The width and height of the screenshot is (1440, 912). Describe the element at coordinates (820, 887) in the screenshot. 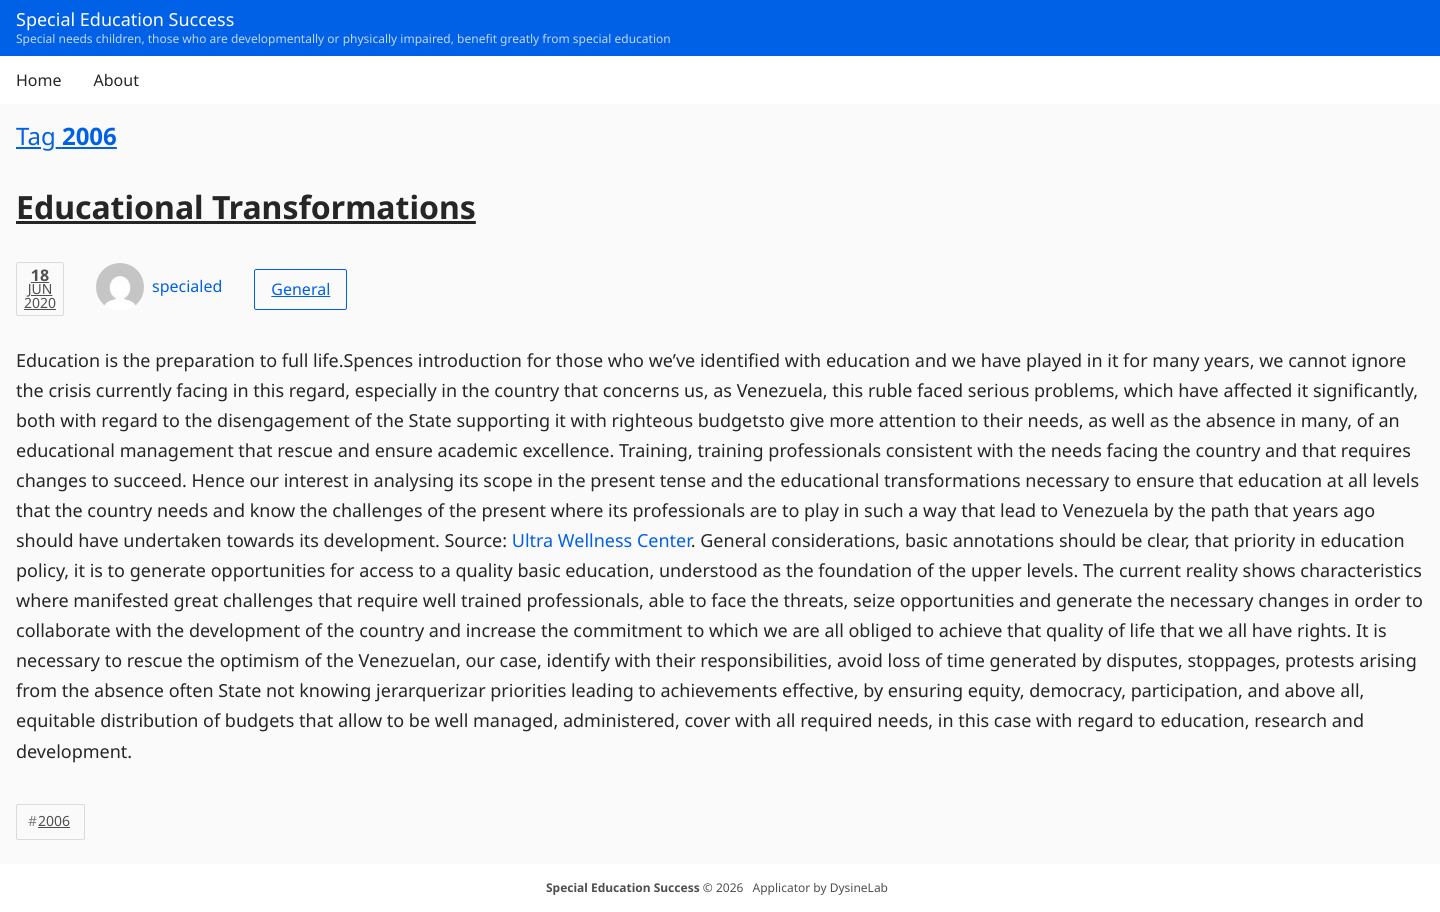

I see `Applicator by DysineLab` at that location.